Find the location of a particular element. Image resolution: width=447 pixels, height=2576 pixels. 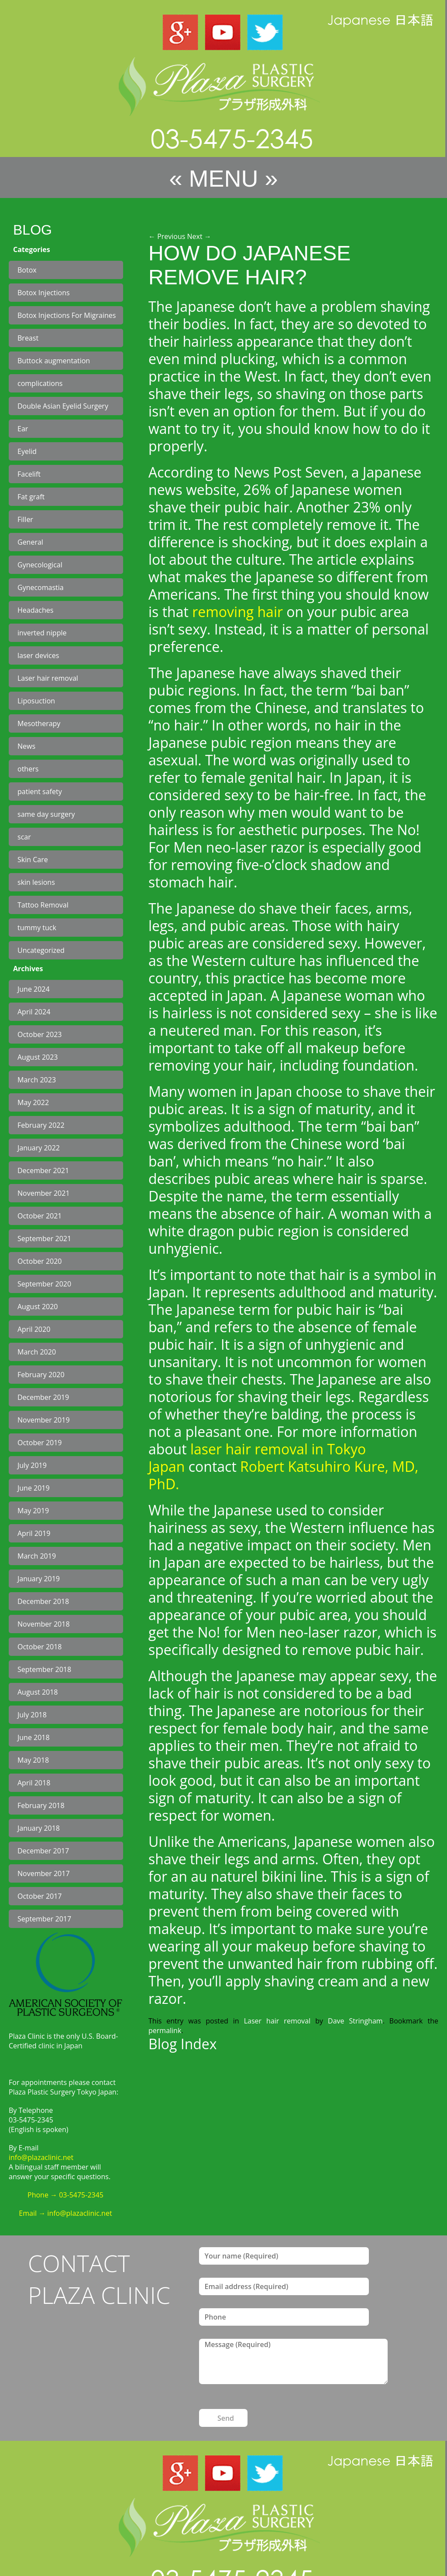

Ear is located at coordinates (22, 428).